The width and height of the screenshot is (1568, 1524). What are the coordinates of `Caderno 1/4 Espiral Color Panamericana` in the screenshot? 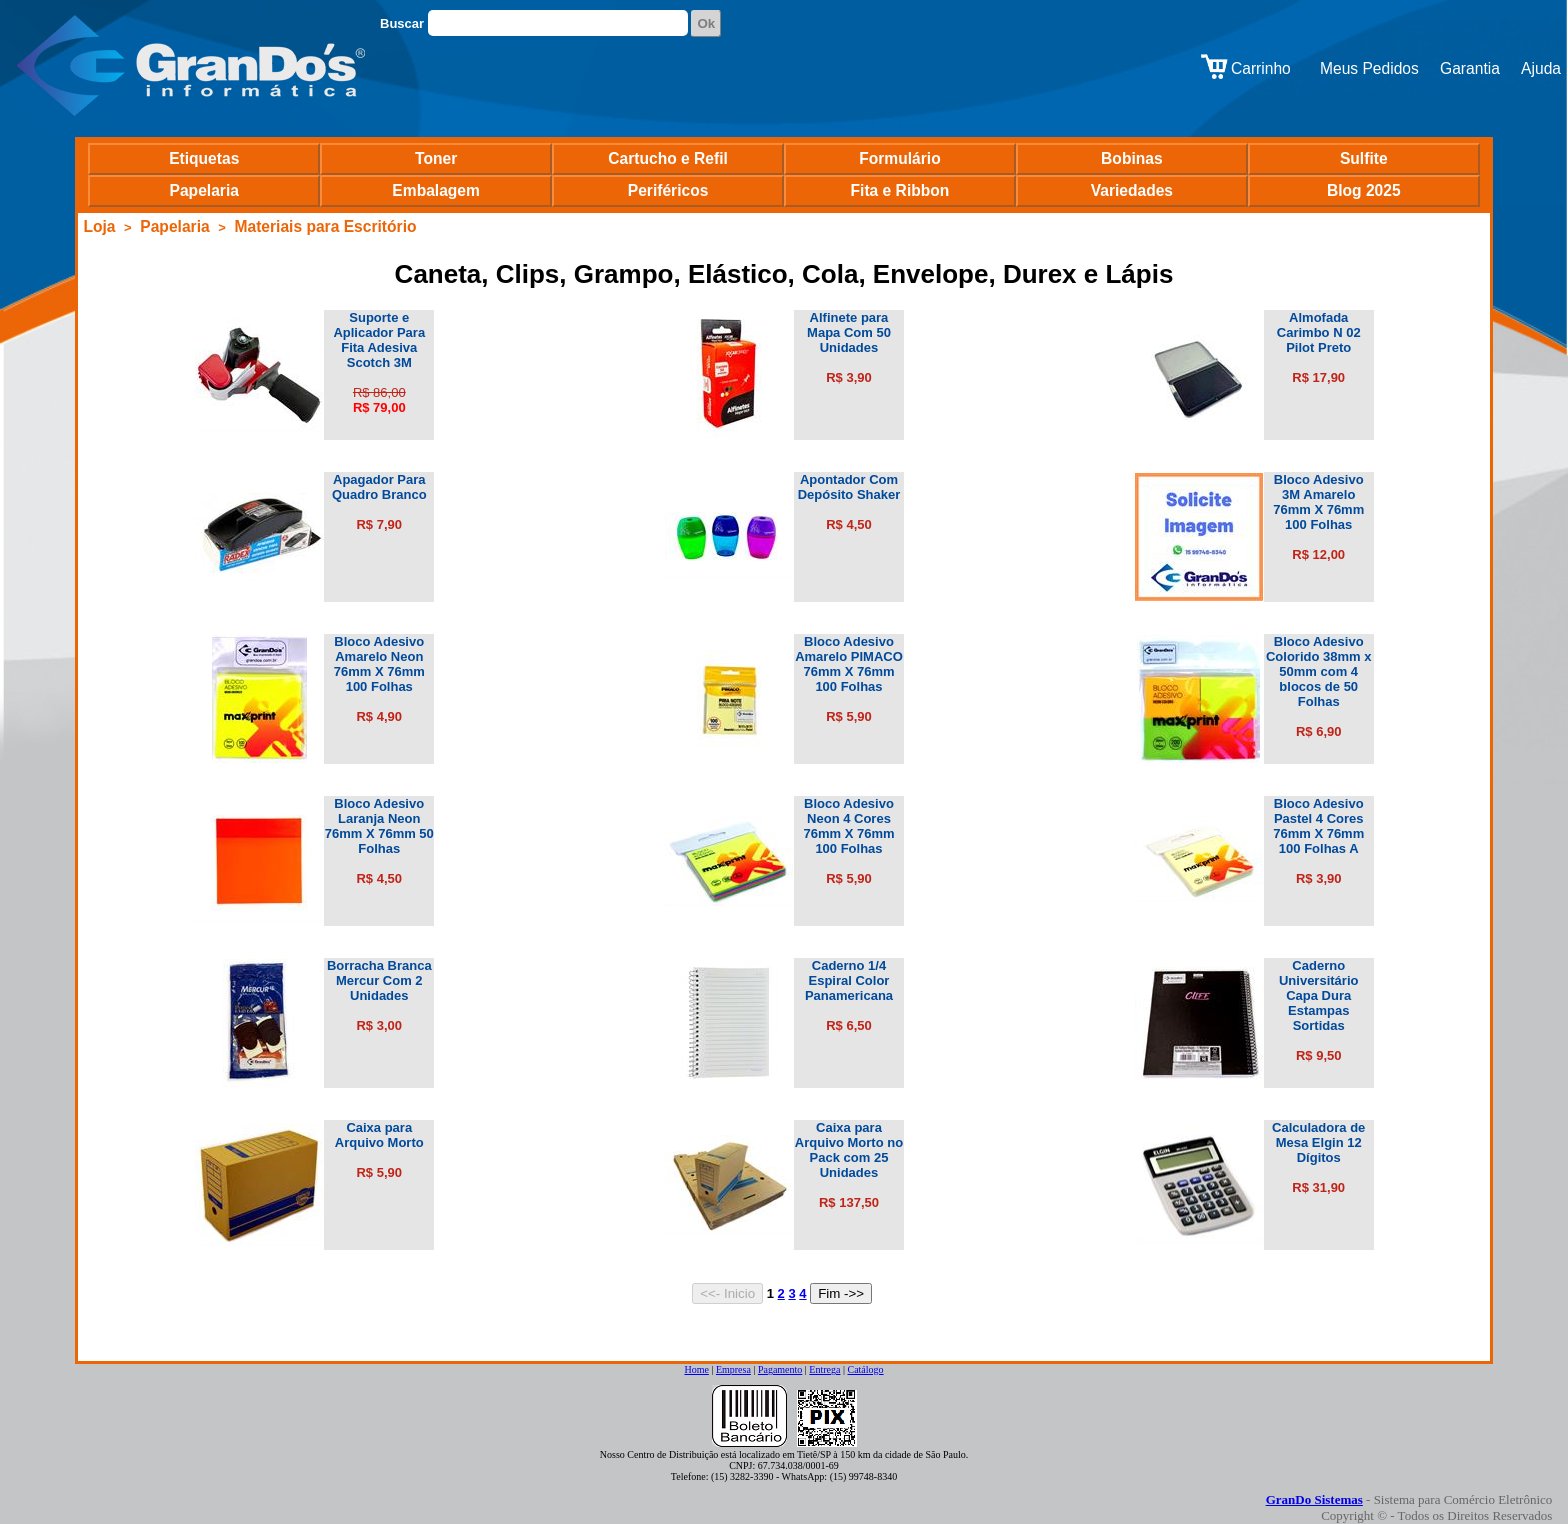 It's located at (849, 980).